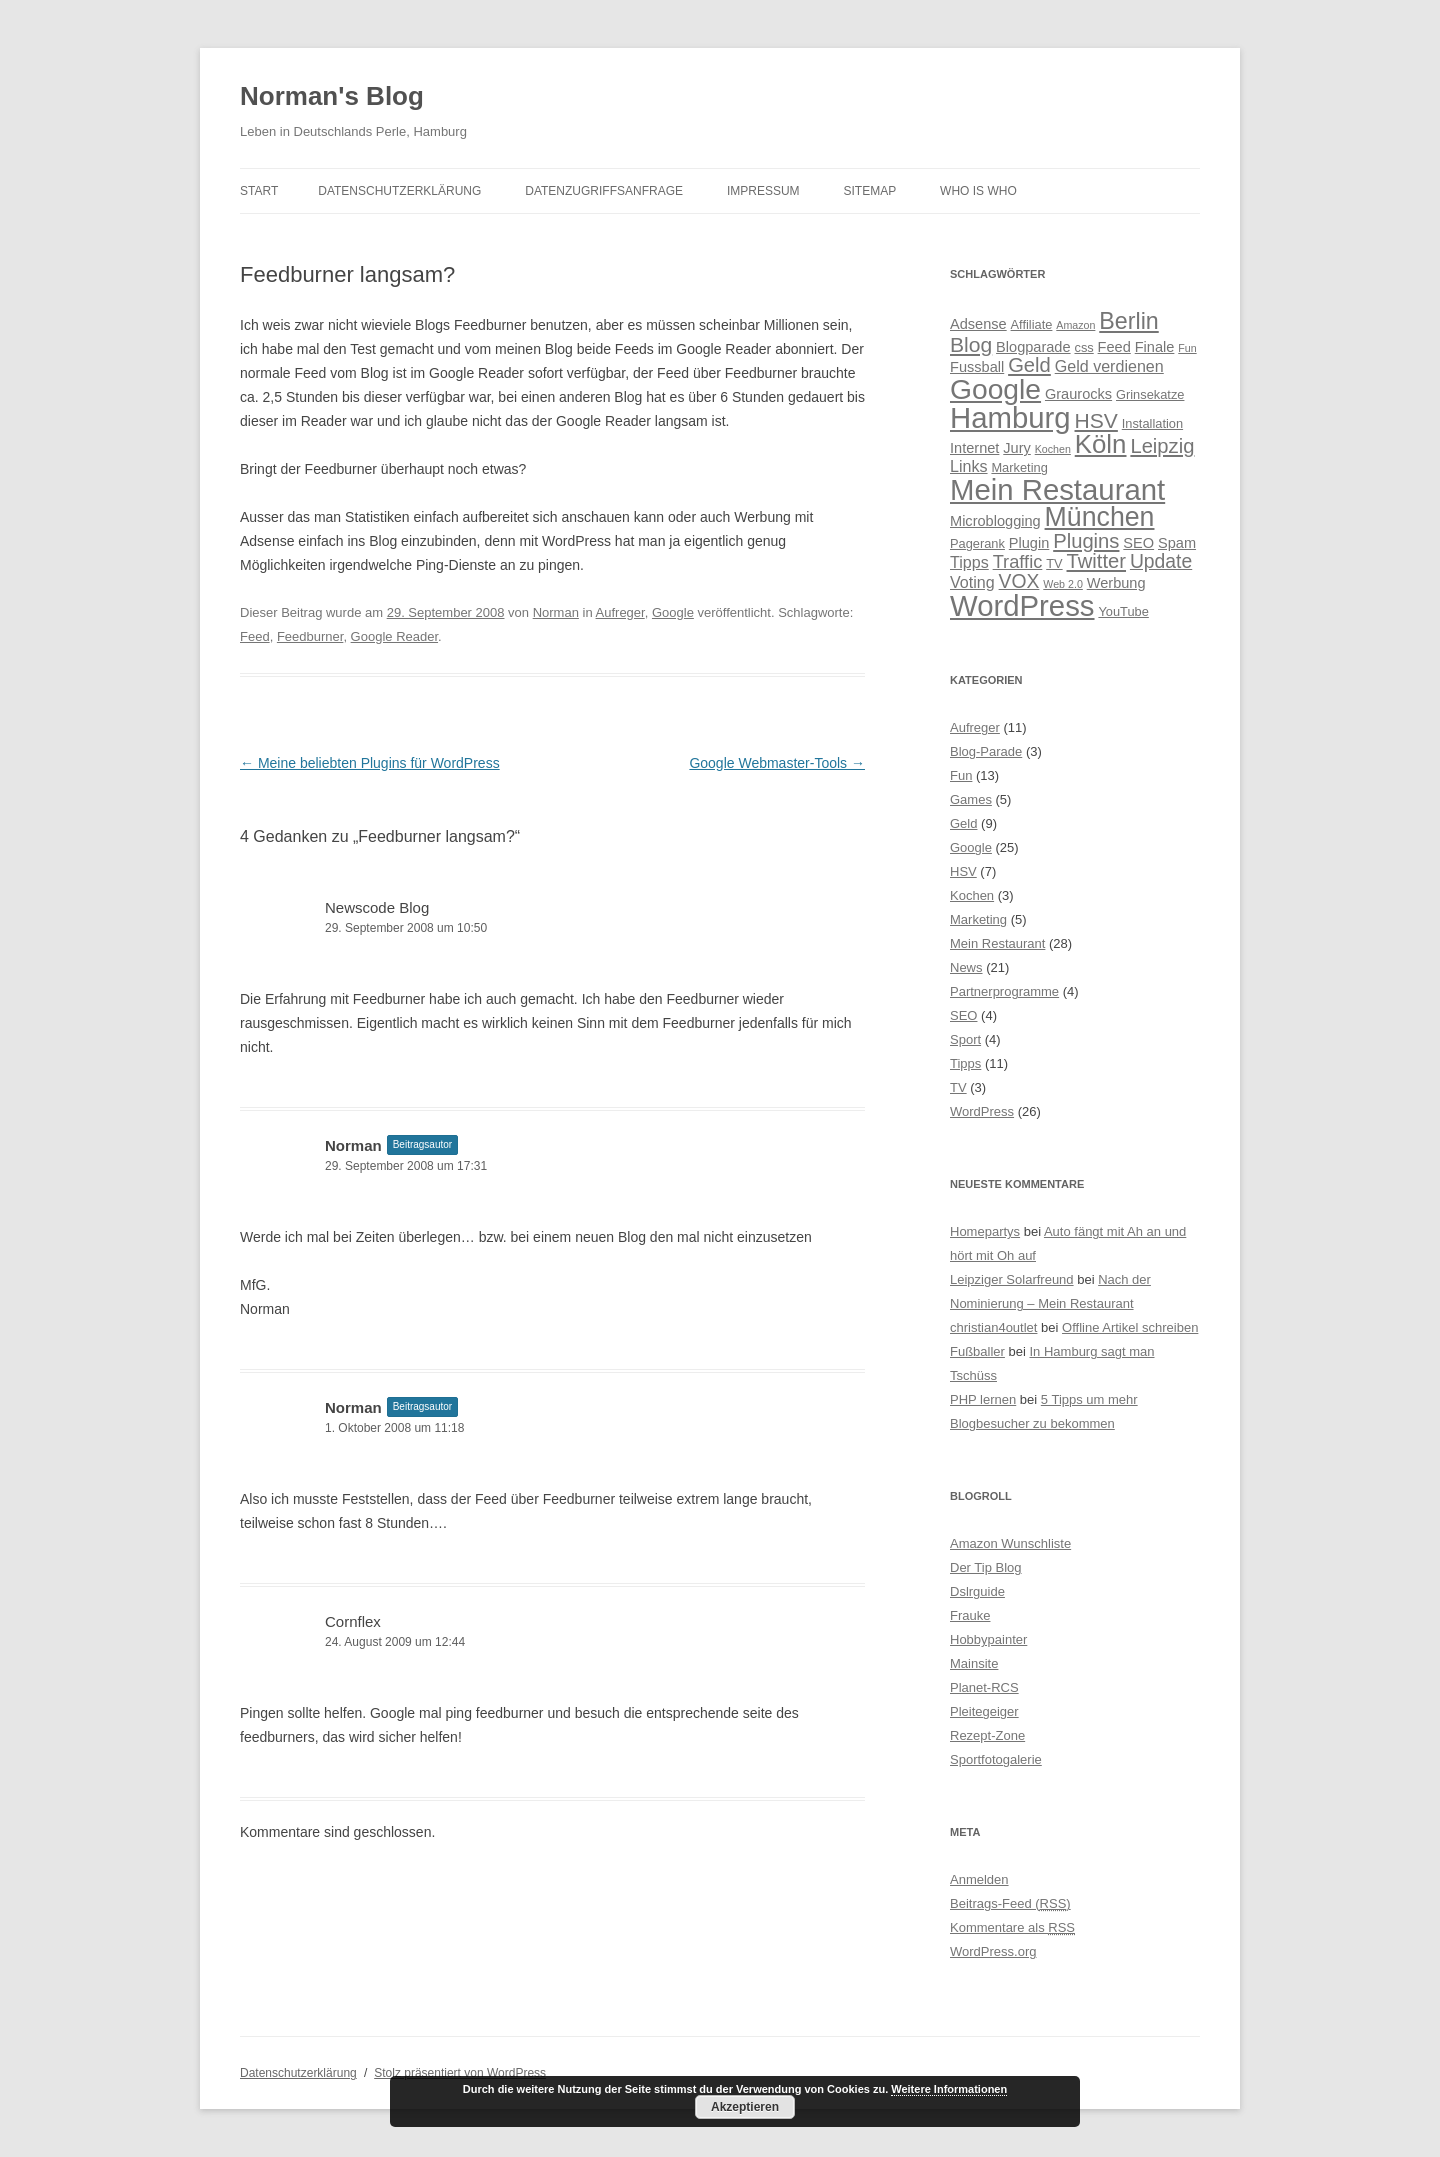 This screenshot has height=2157, width=1440. I want to click on Update [Update (9 Einträge)], so click(1161, 561).